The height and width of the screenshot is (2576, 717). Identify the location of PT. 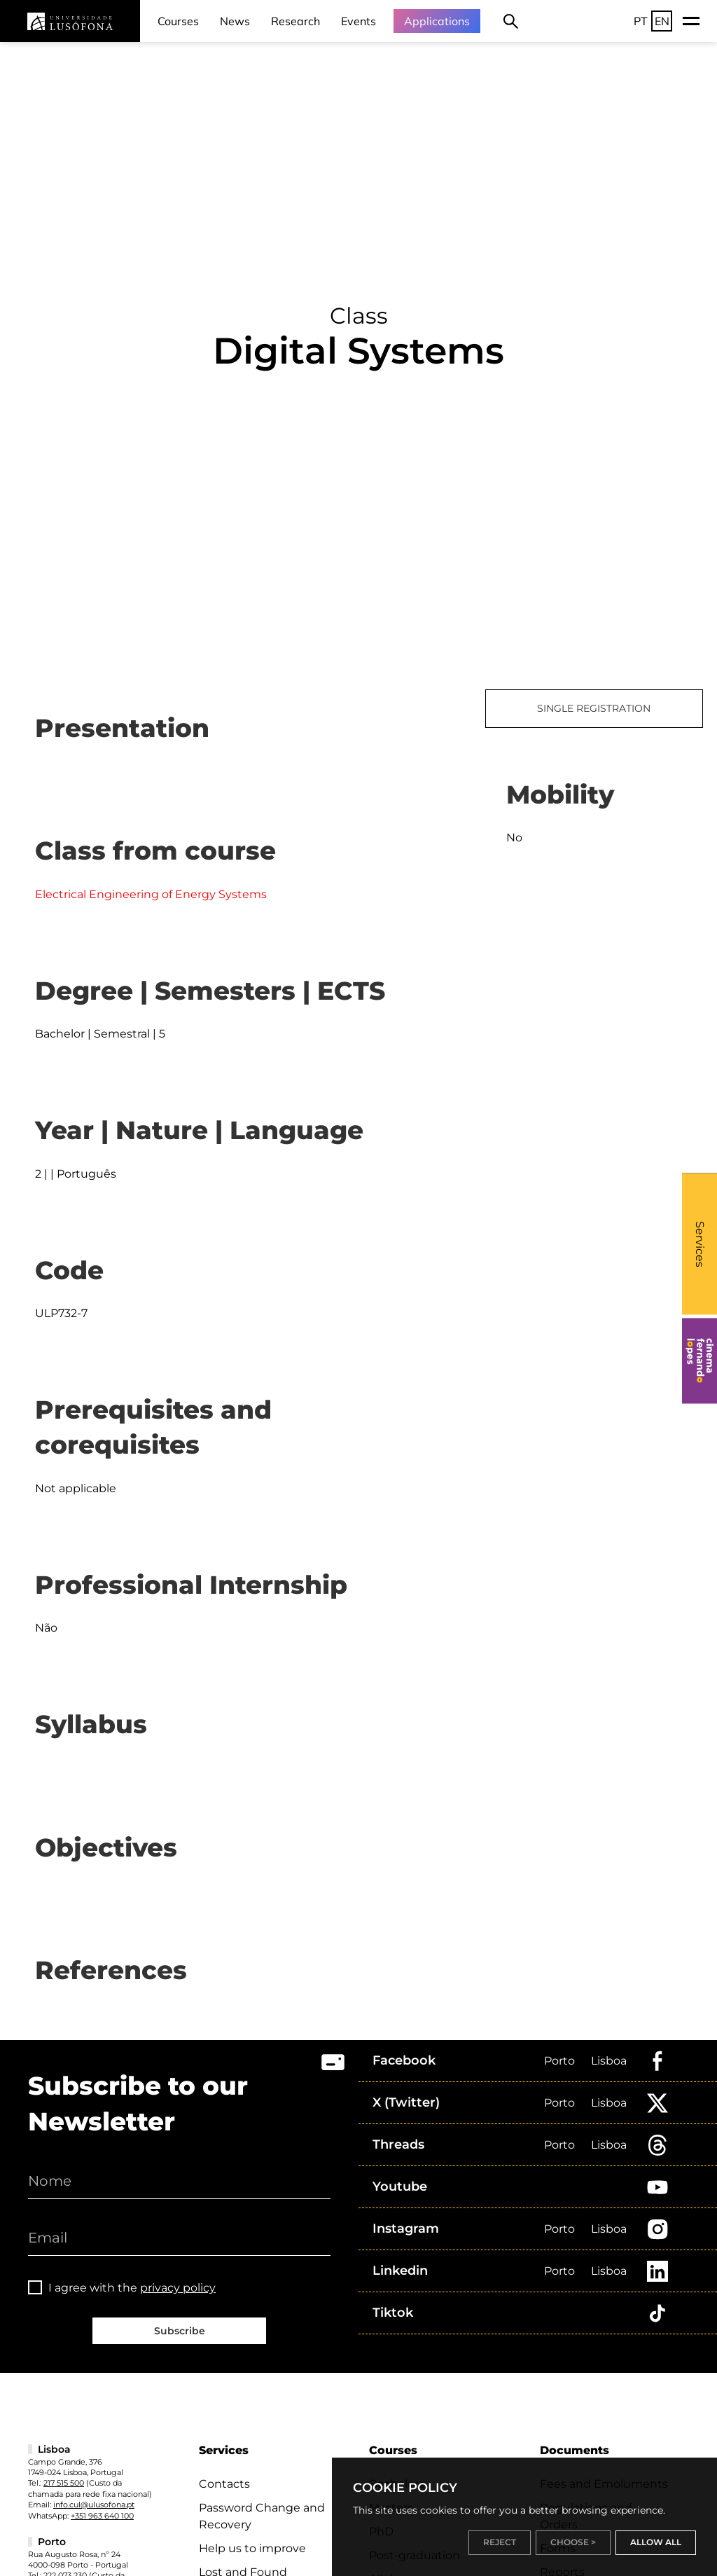
(641, 21).